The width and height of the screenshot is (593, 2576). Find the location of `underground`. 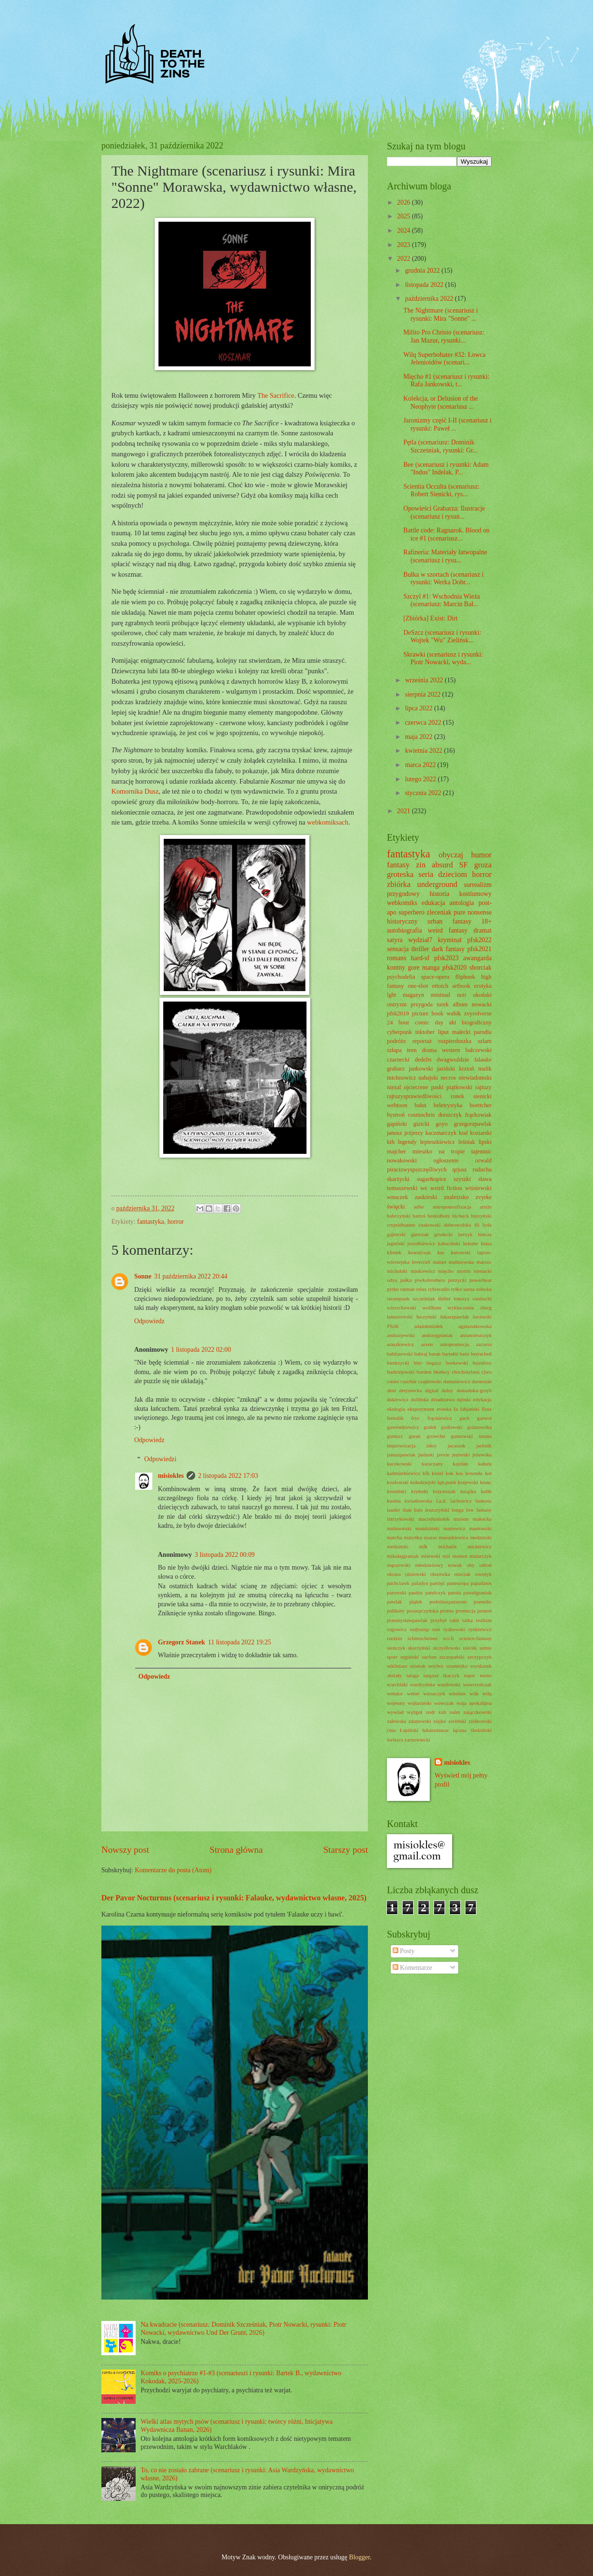

underground is located at coordinates (437, 884).